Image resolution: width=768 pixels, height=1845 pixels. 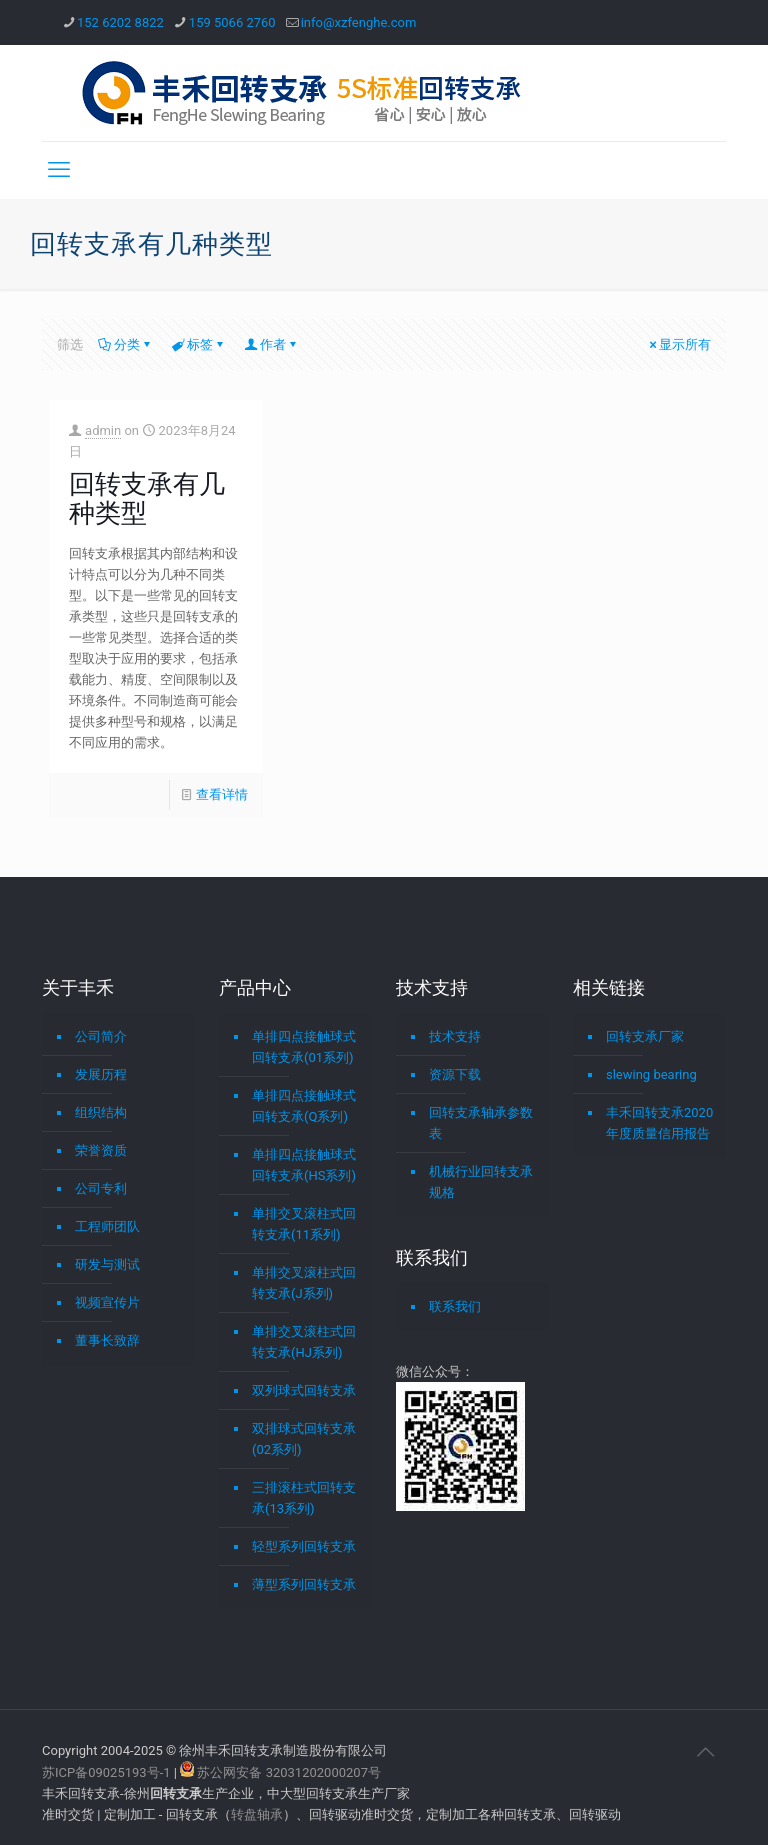 What do you see at coordinates (101, 1074) in the screenshot?
I see `发展历程` at bounding box center [101, 1074].